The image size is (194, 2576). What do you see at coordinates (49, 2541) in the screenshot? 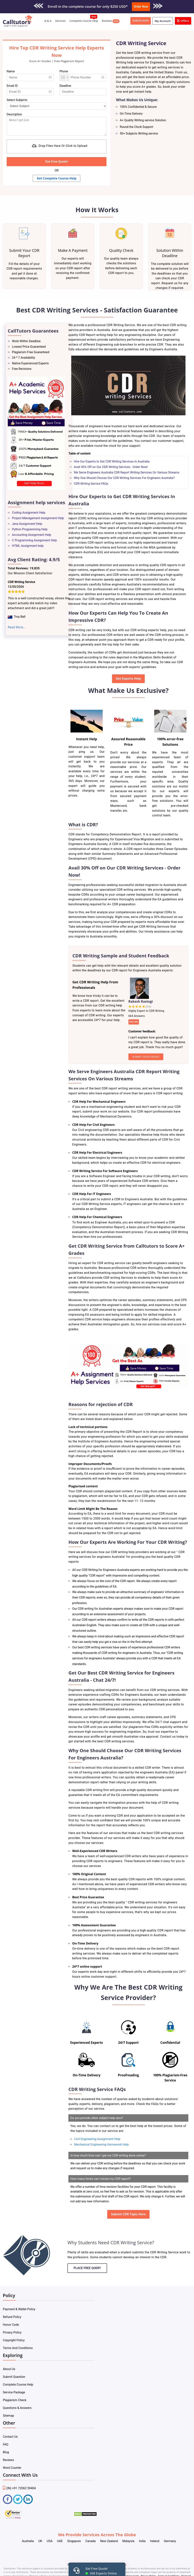
I see `USA` at bounding box center [49, 2541].